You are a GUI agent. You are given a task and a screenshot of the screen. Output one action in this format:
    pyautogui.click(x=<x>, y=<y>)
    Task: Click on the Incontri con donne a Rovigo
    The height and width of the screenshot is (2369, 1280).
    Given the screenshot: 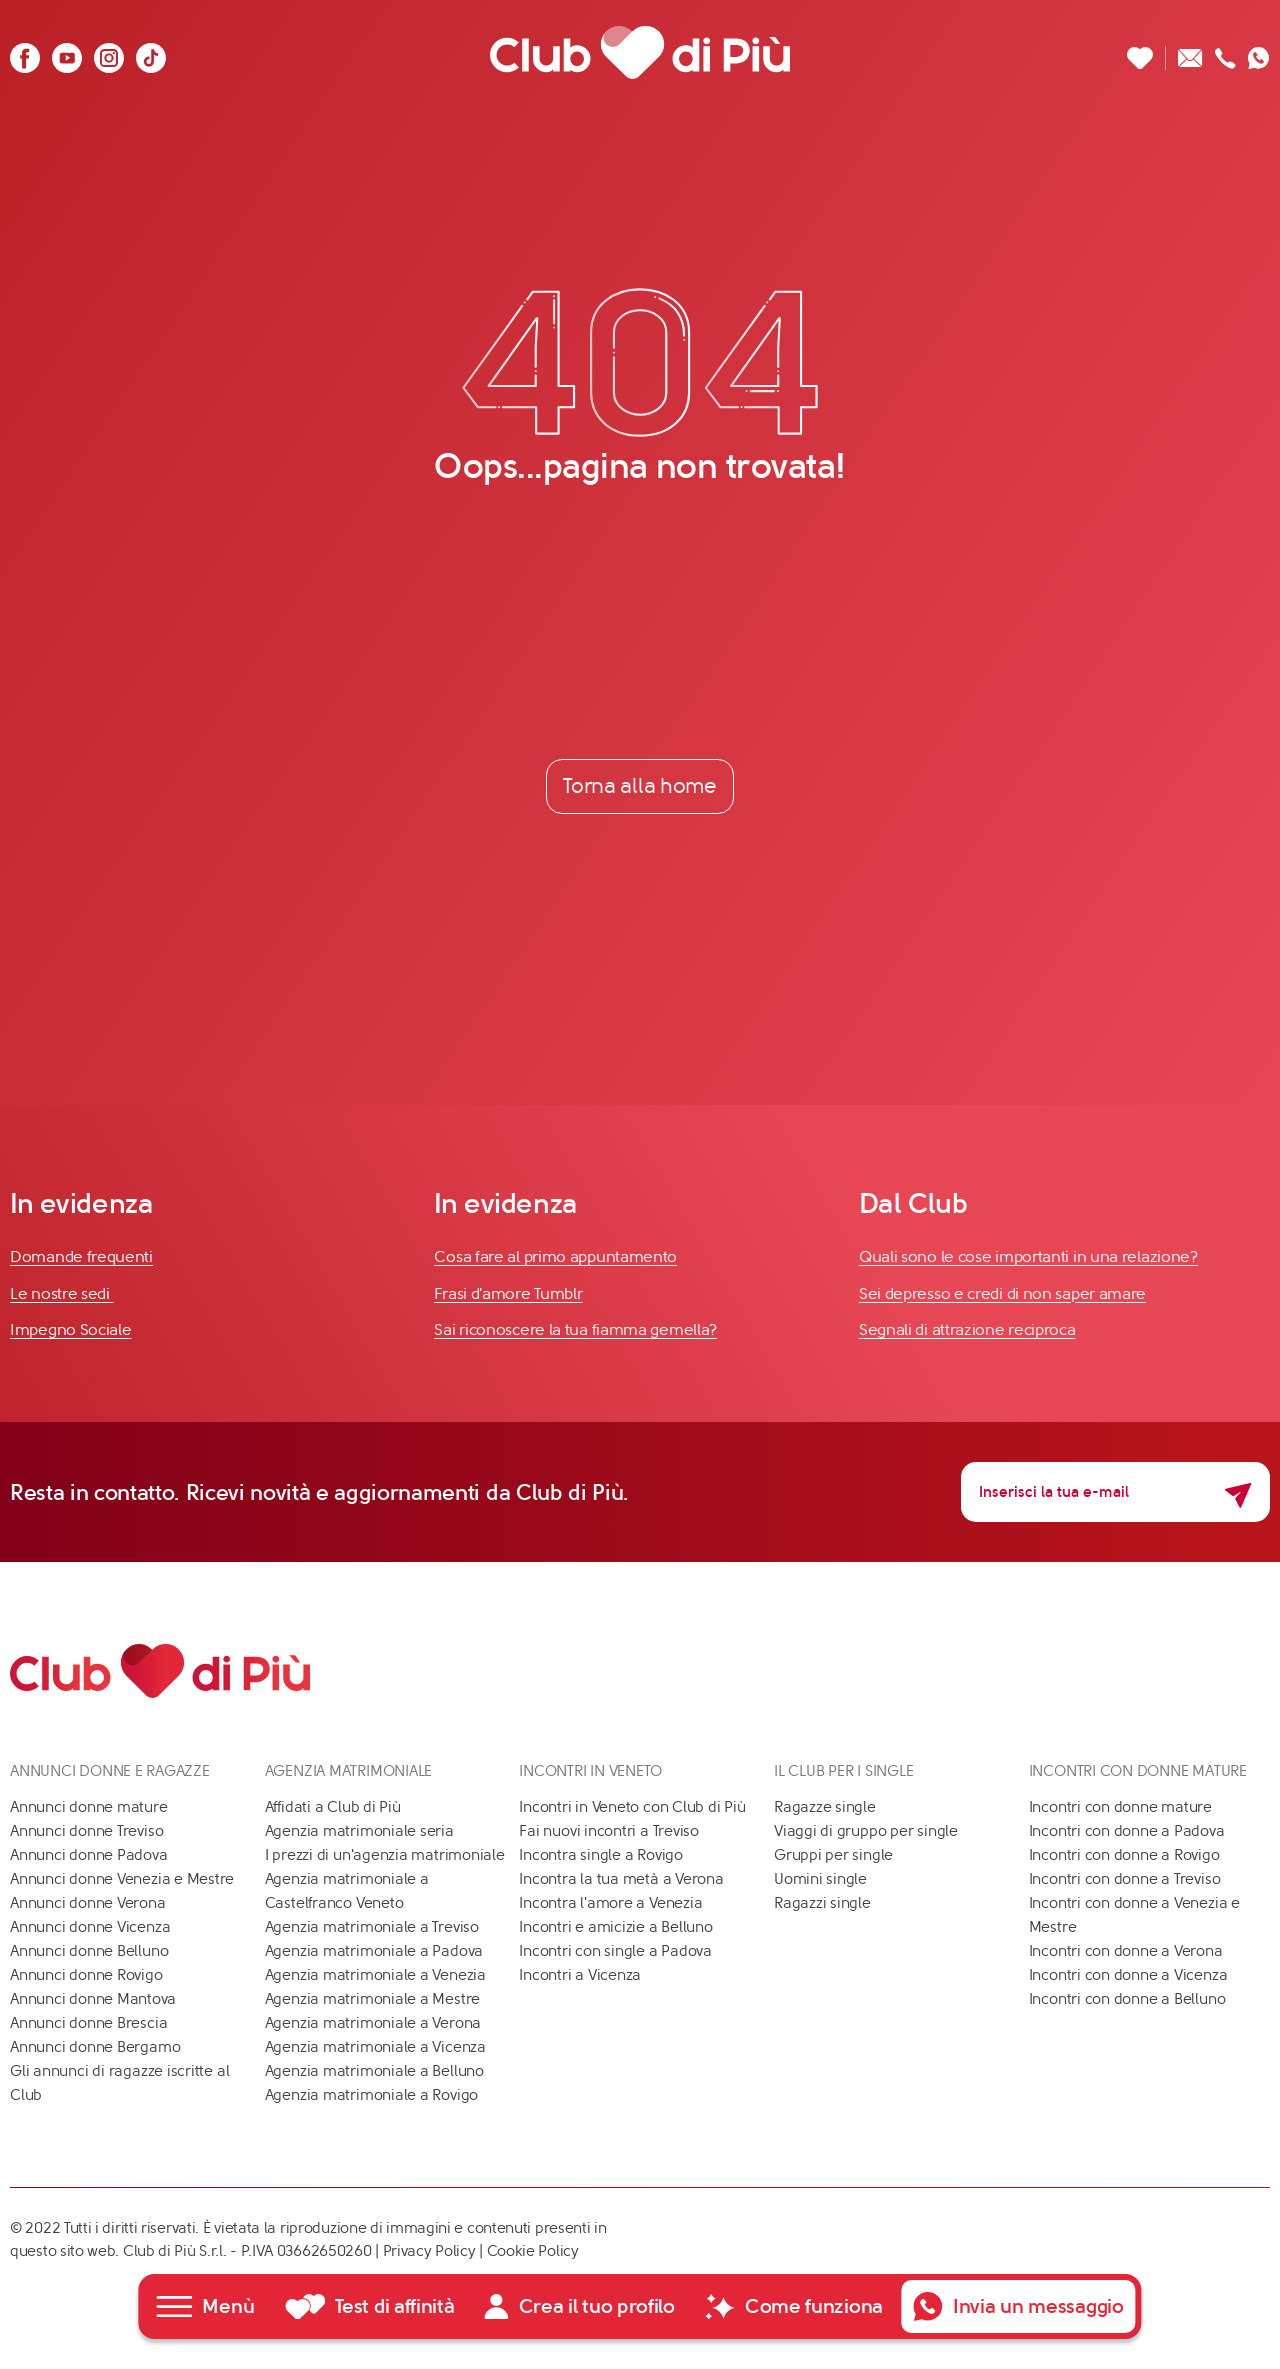 What is the action you would take?
    pyautogui.click(x=1124, y=1855)
    